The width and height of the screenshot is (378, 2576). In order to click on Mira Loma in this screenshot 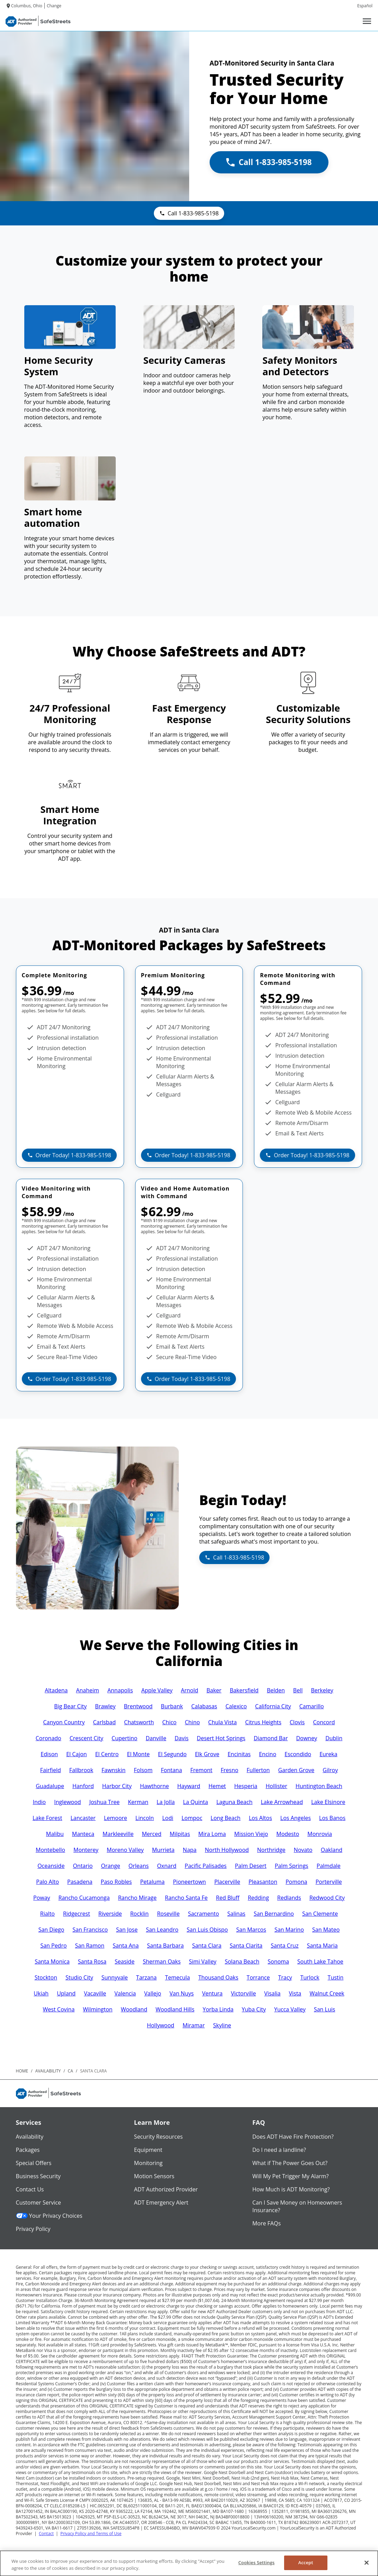, I will do `click(212, 1834)`.